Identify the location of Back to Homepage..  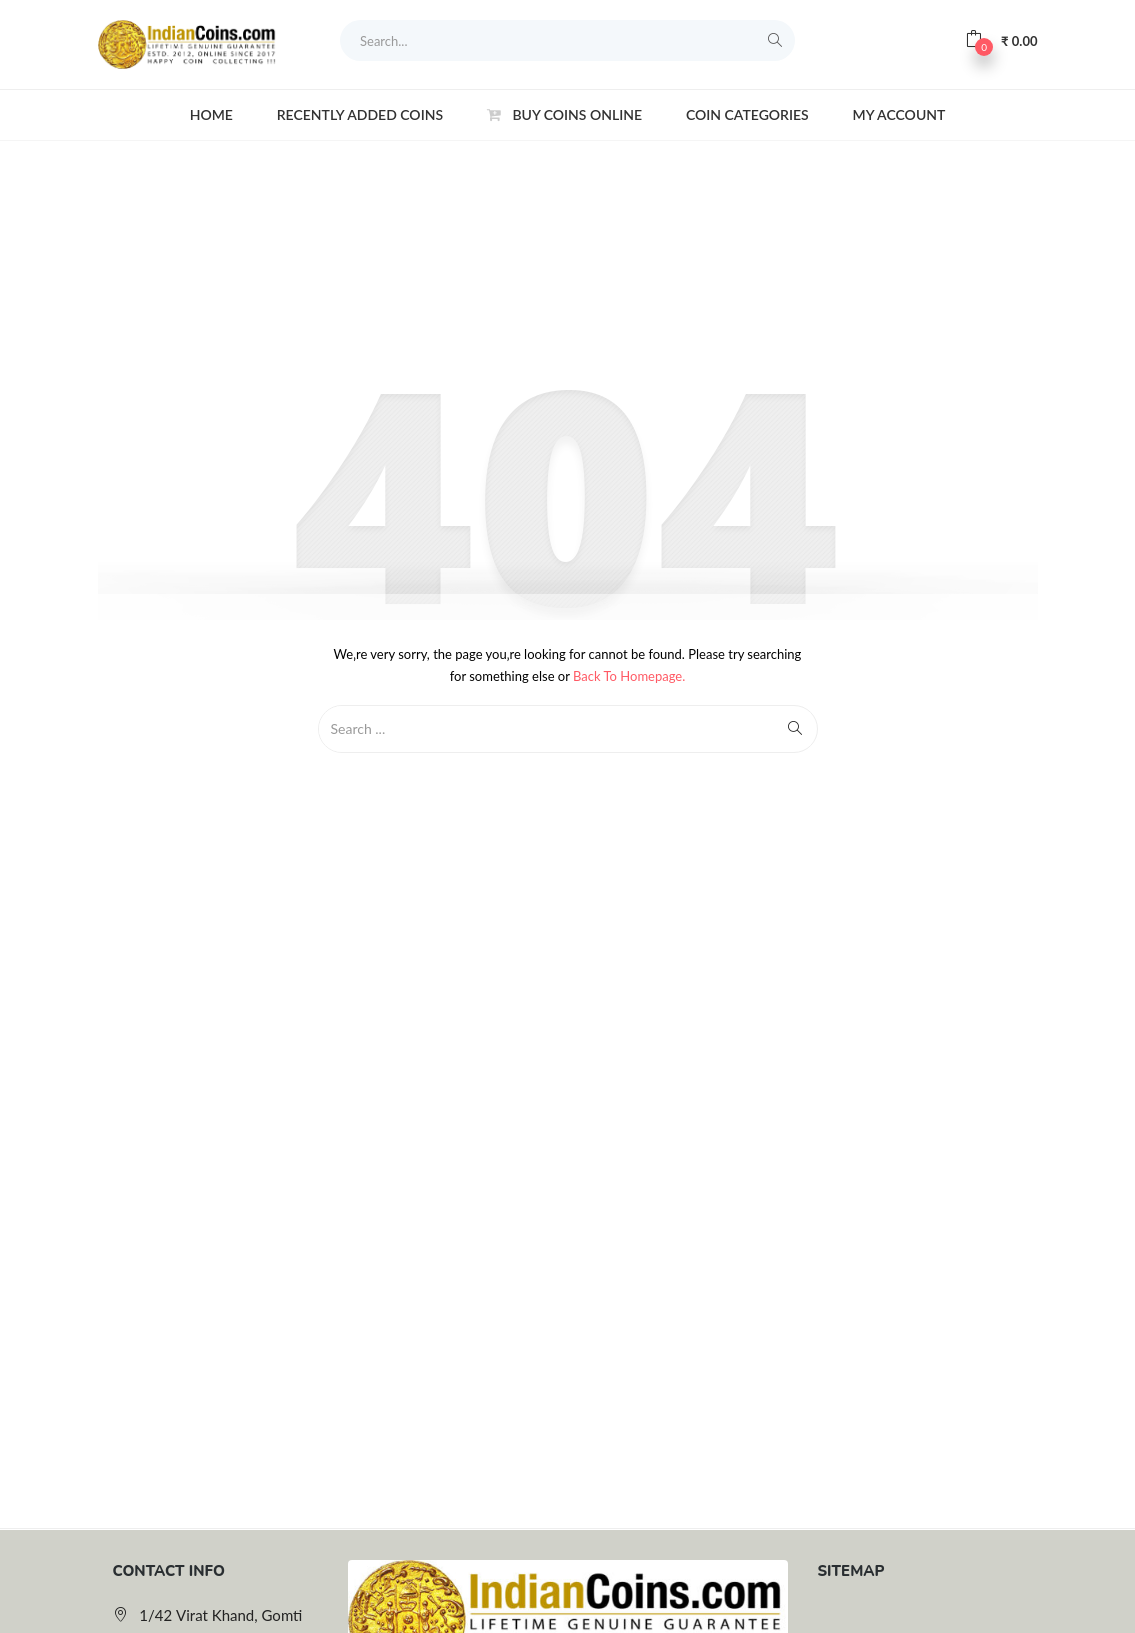
(629, 676).